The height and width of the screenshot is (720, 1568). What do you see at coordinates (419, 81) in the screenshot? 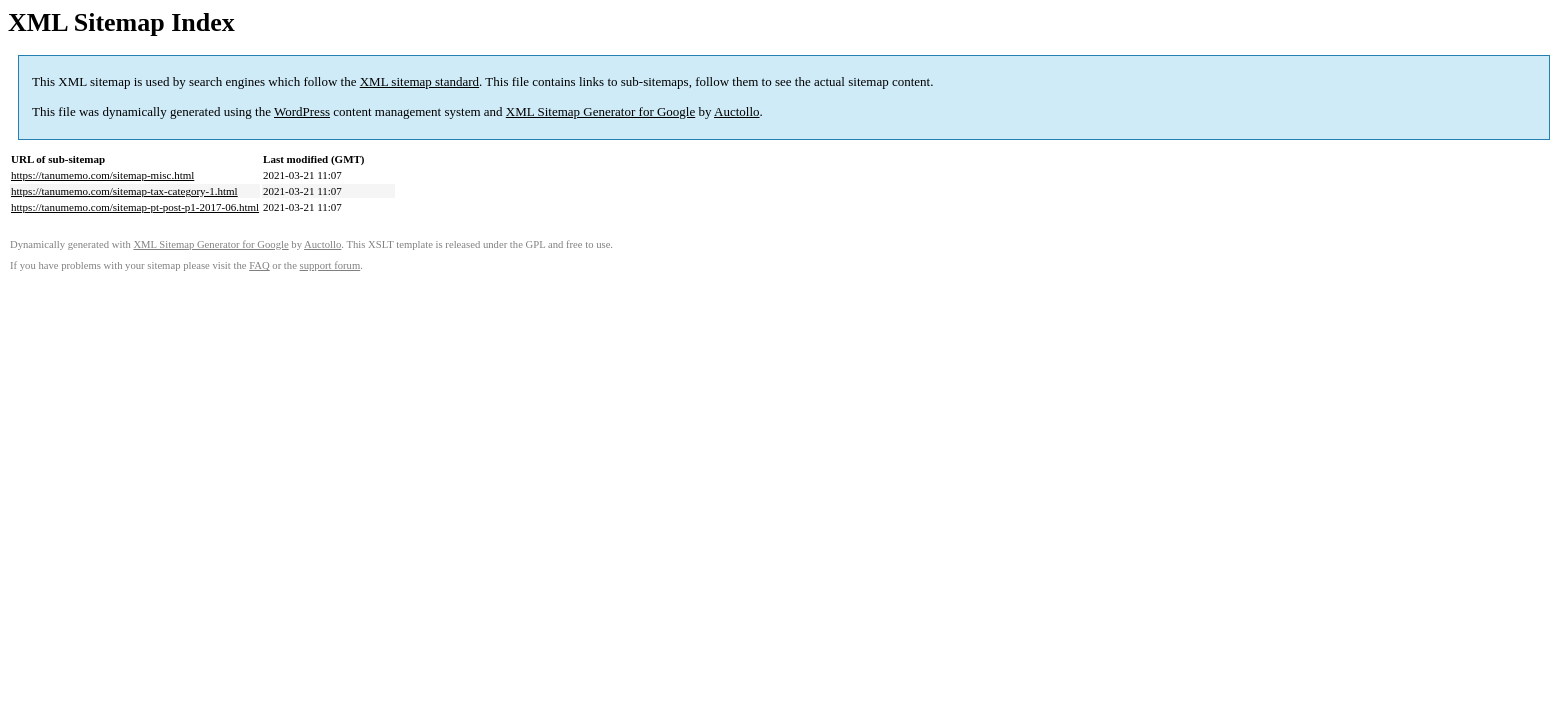
I see `XML sitemap standard` at bounding box center [419, 81].